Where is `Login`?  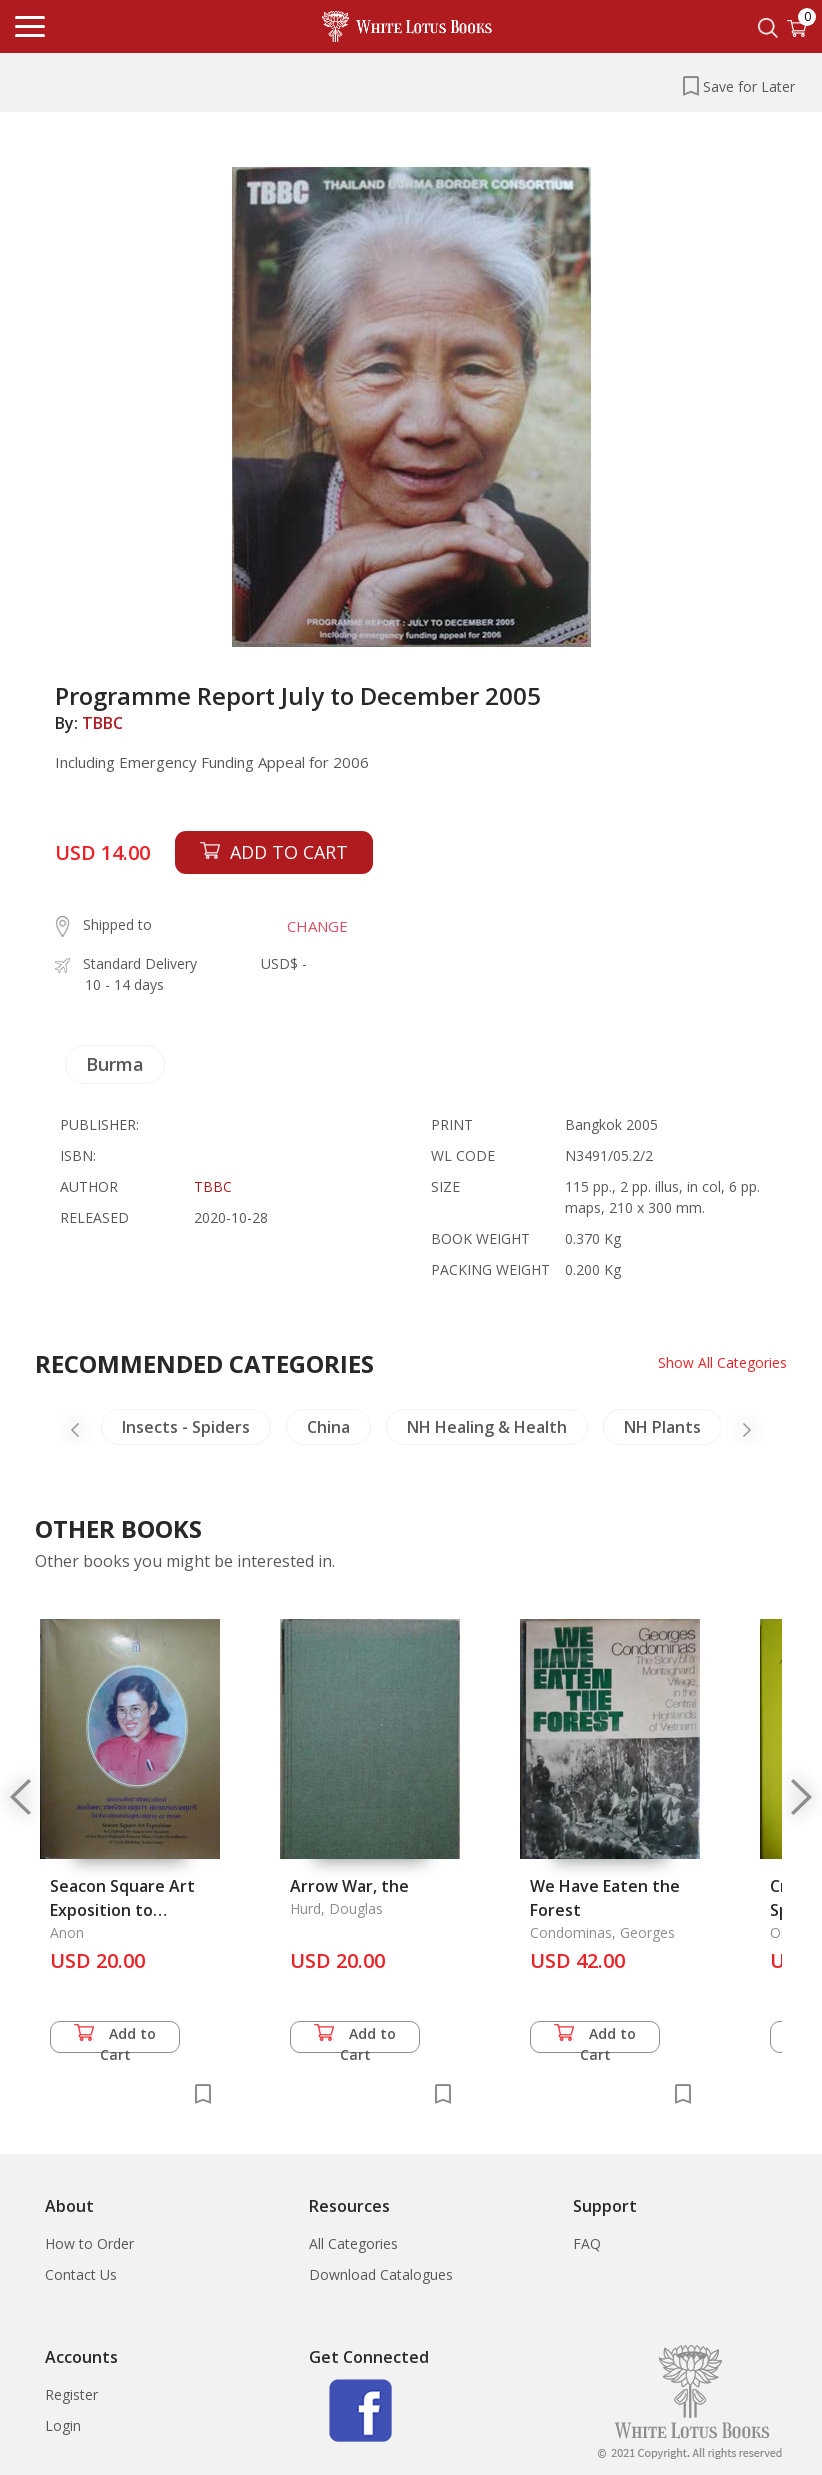
Login is located at coordinates (63, 2425).